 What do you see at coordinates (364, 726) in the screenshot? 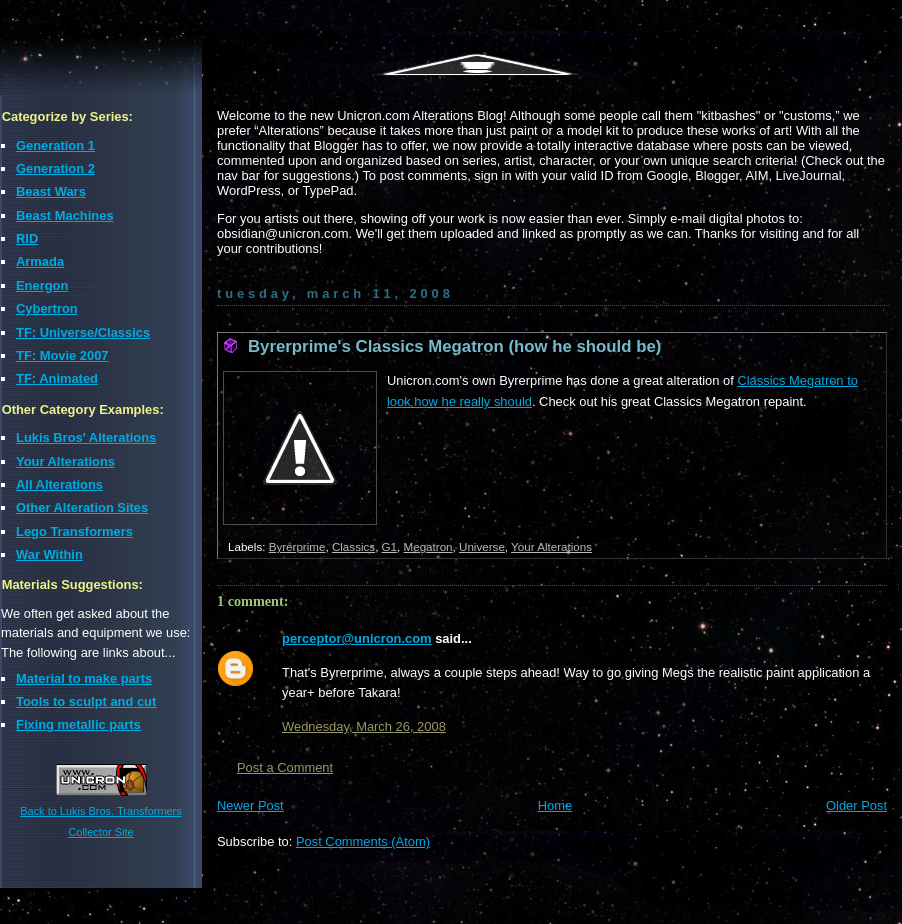
I see `Wednesday, March 26, 2008` at bounding box center [364, 726].